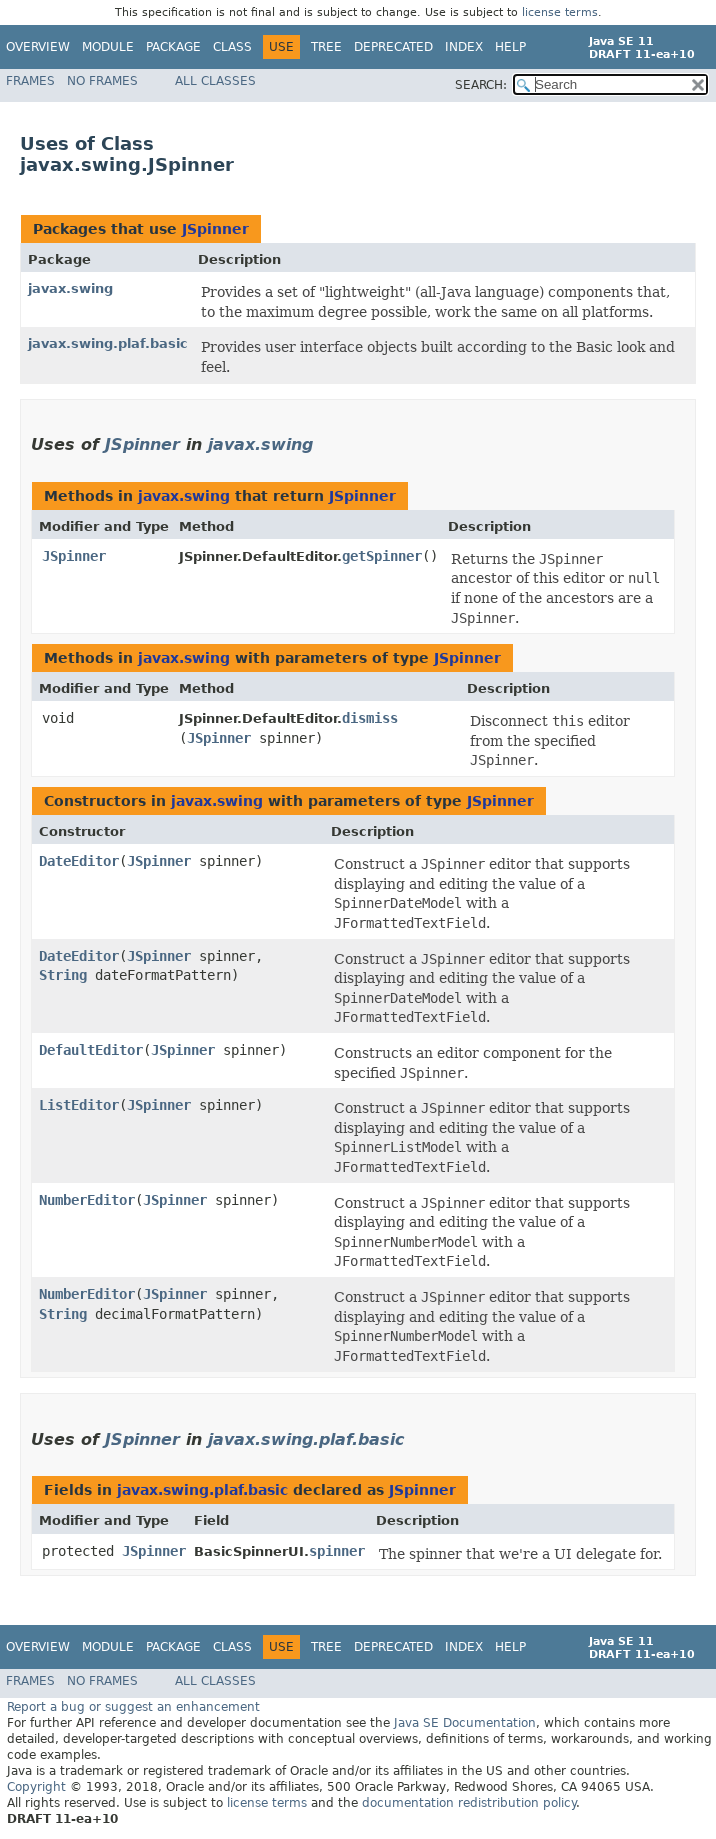 The width and height of the screenshot is (716, 1839). I want to click on All Classes, so click(215, 81).